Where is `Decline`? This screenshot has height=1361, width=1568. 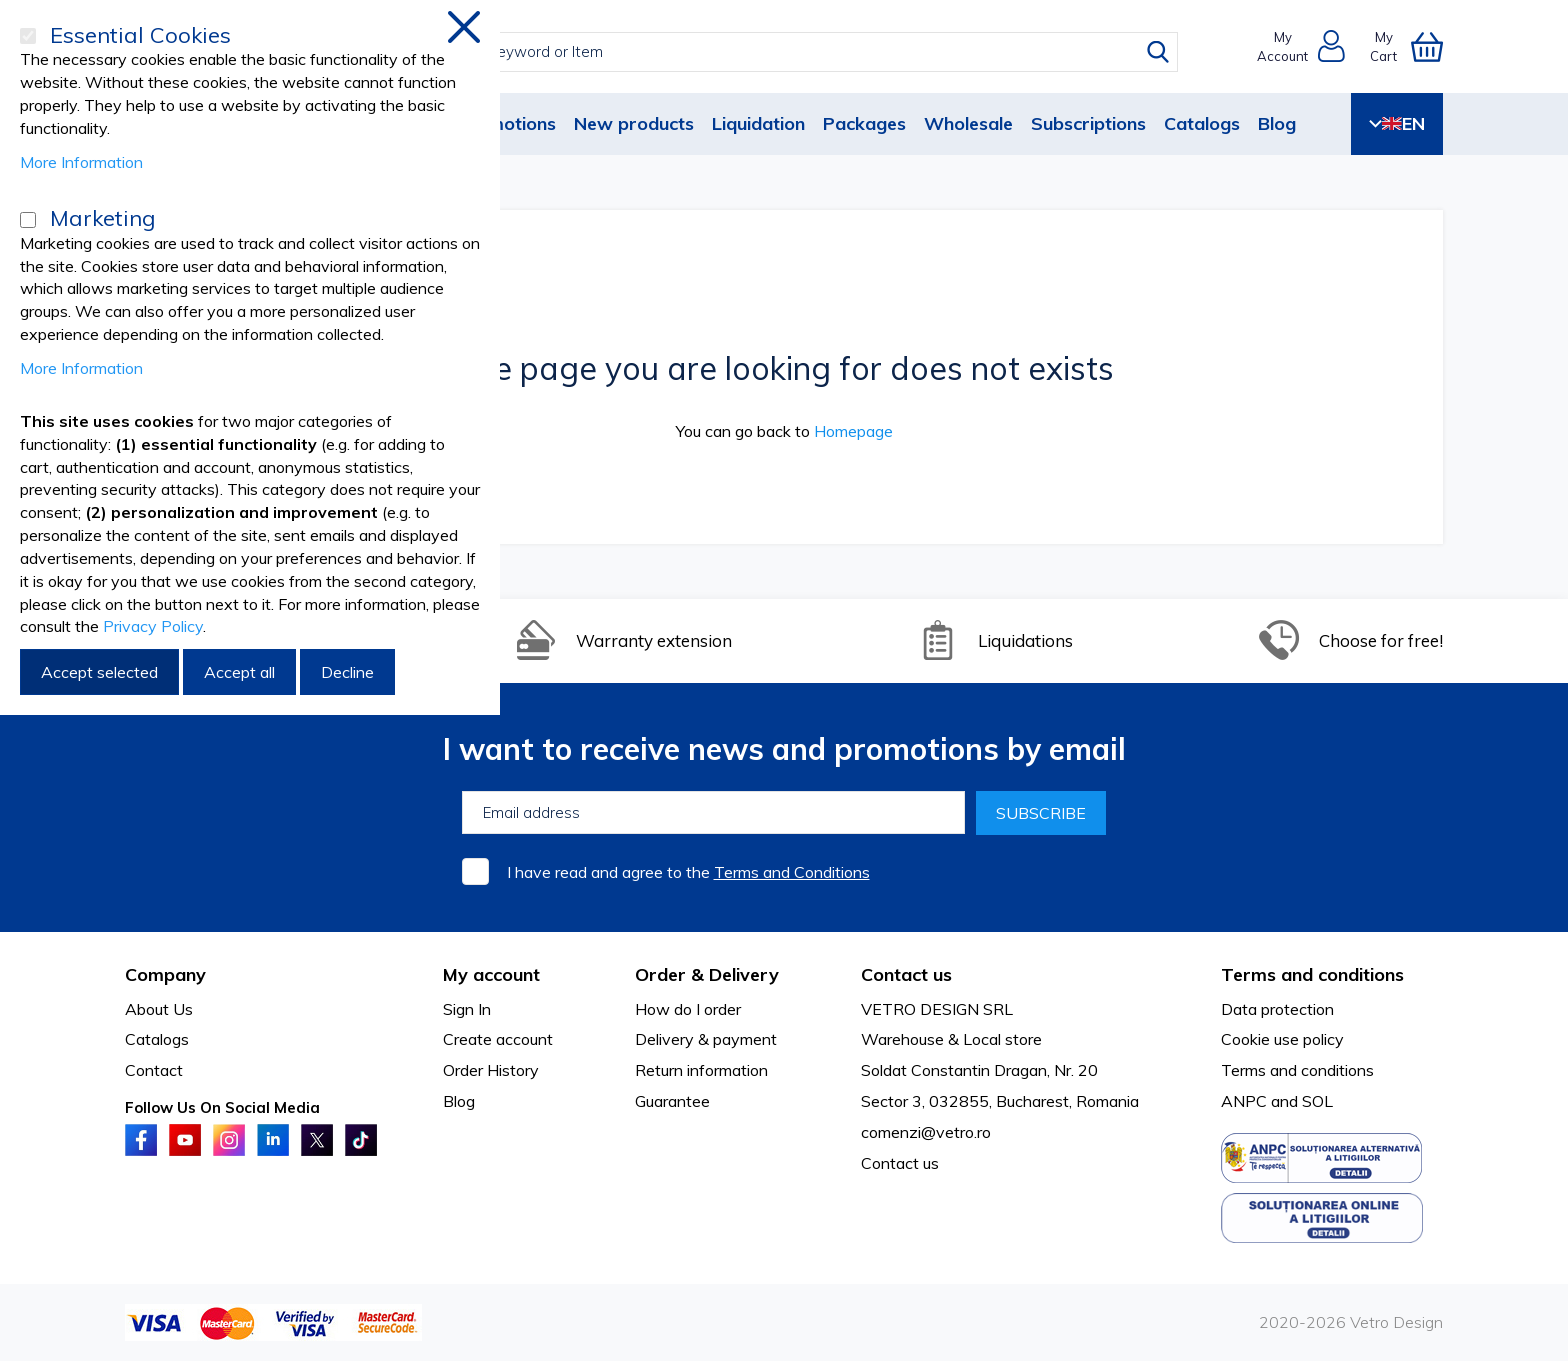 Decline is located at coordinates (347, 672).